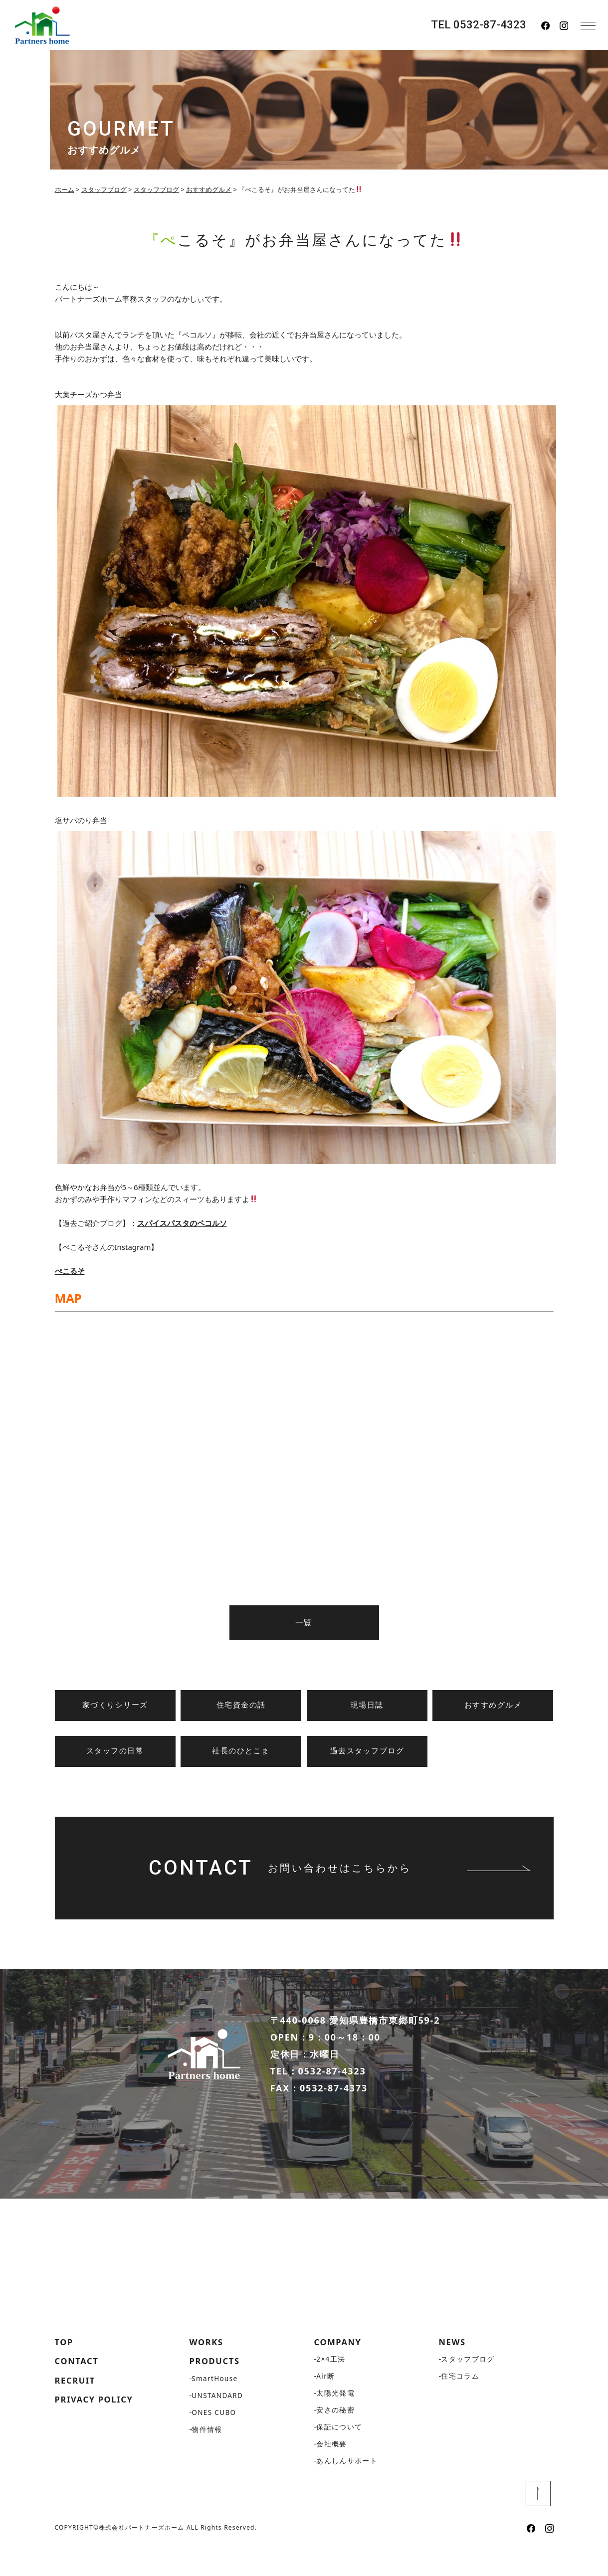  Describe the element at coordinates (115, 1705) in the screenshot. I see `家づくりシリーズ` at that location.